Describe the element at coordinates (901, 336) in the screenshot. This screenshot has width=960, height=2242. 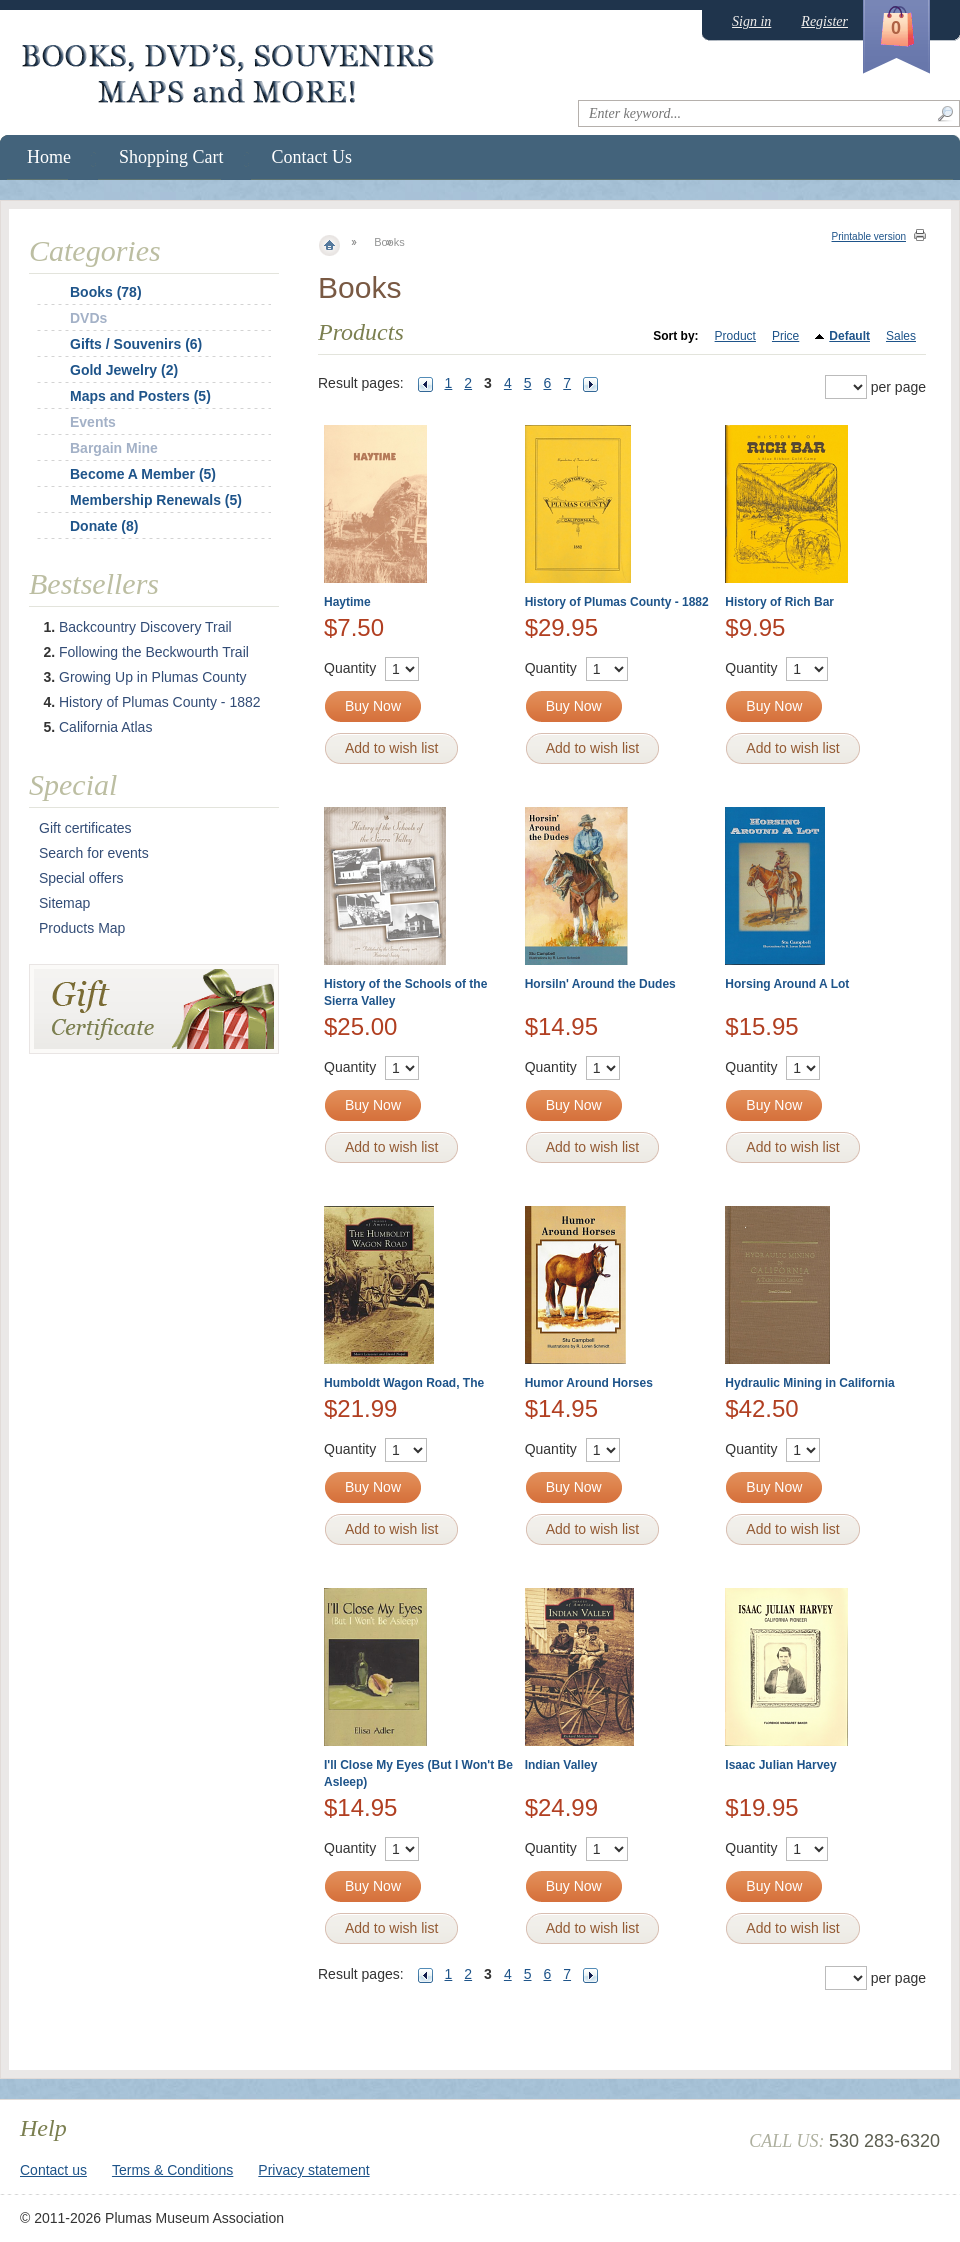
I see `Sales` at that location.